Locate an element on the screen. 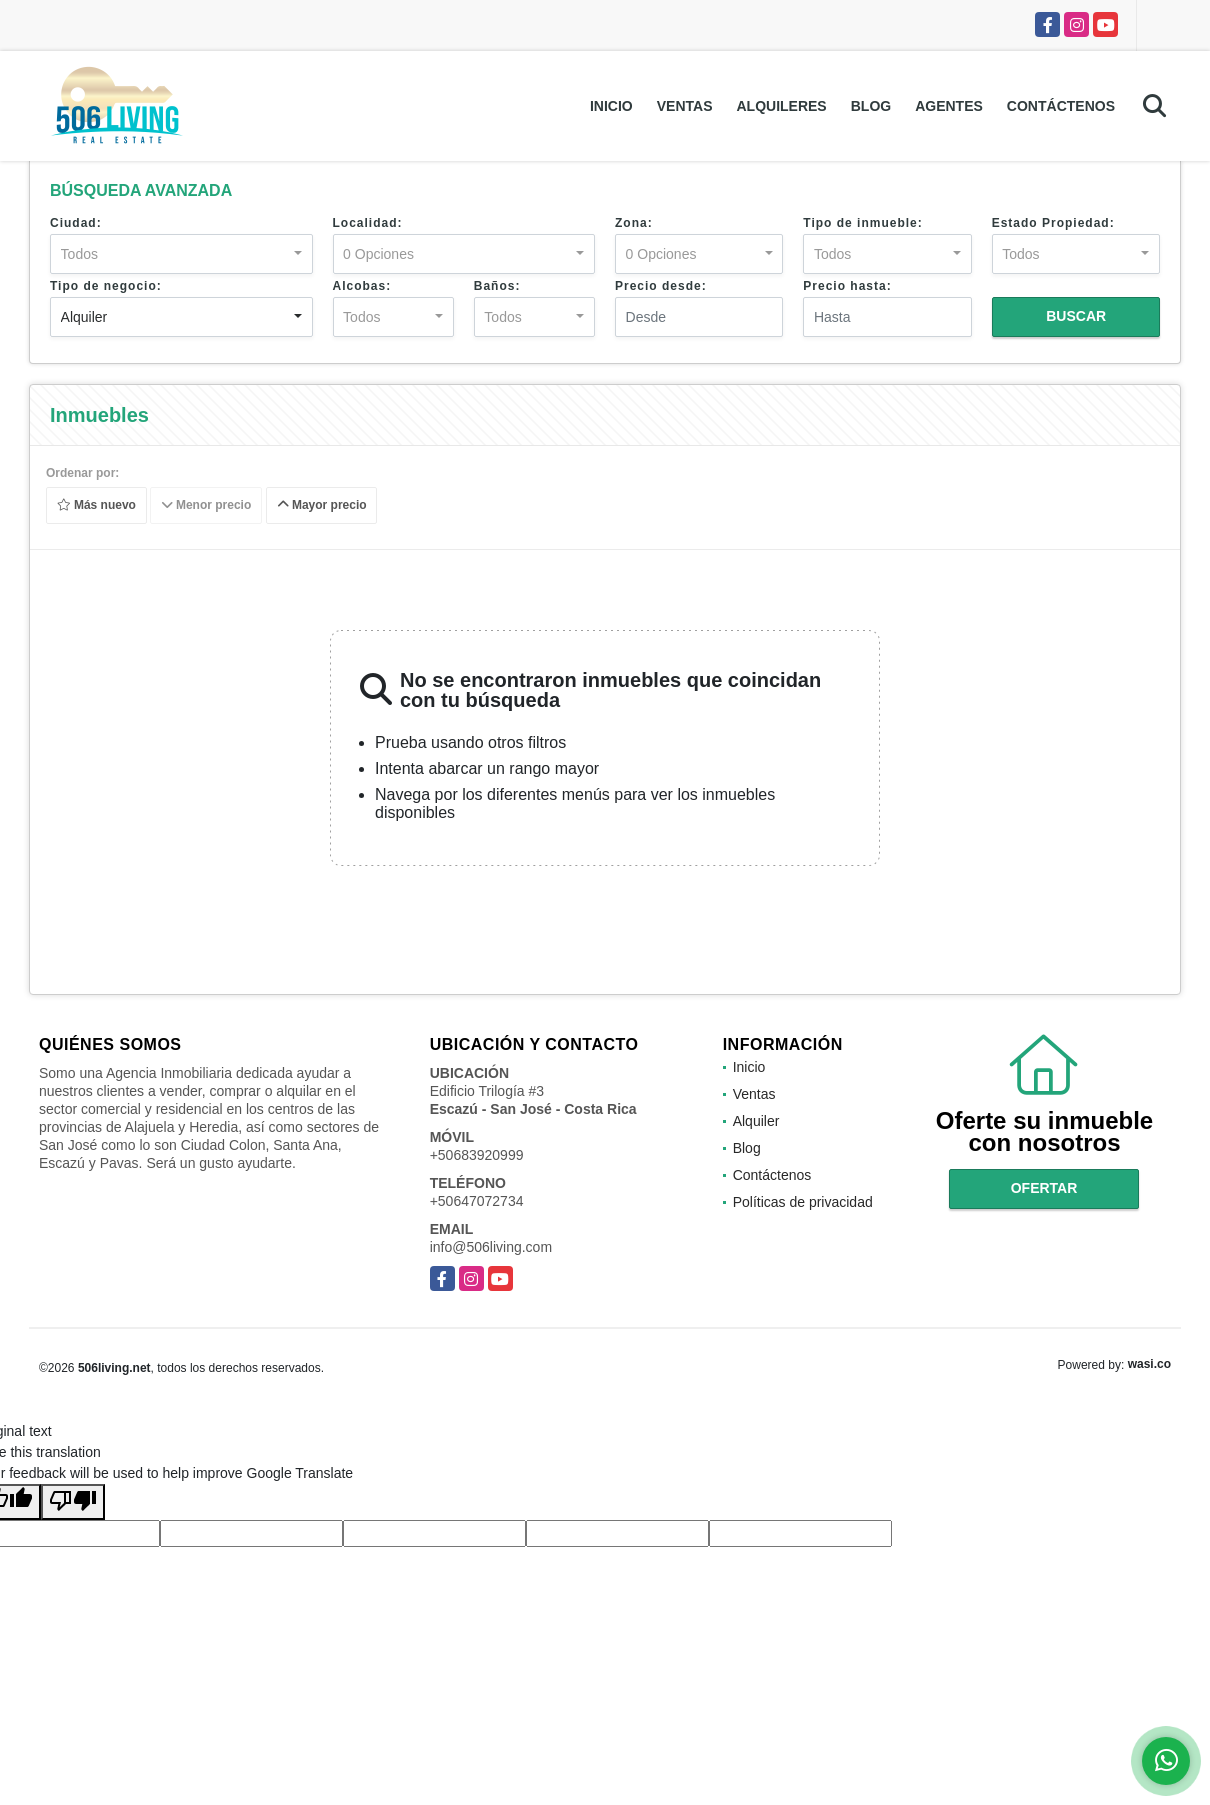  Zona: is located at coordinates (634, 223).